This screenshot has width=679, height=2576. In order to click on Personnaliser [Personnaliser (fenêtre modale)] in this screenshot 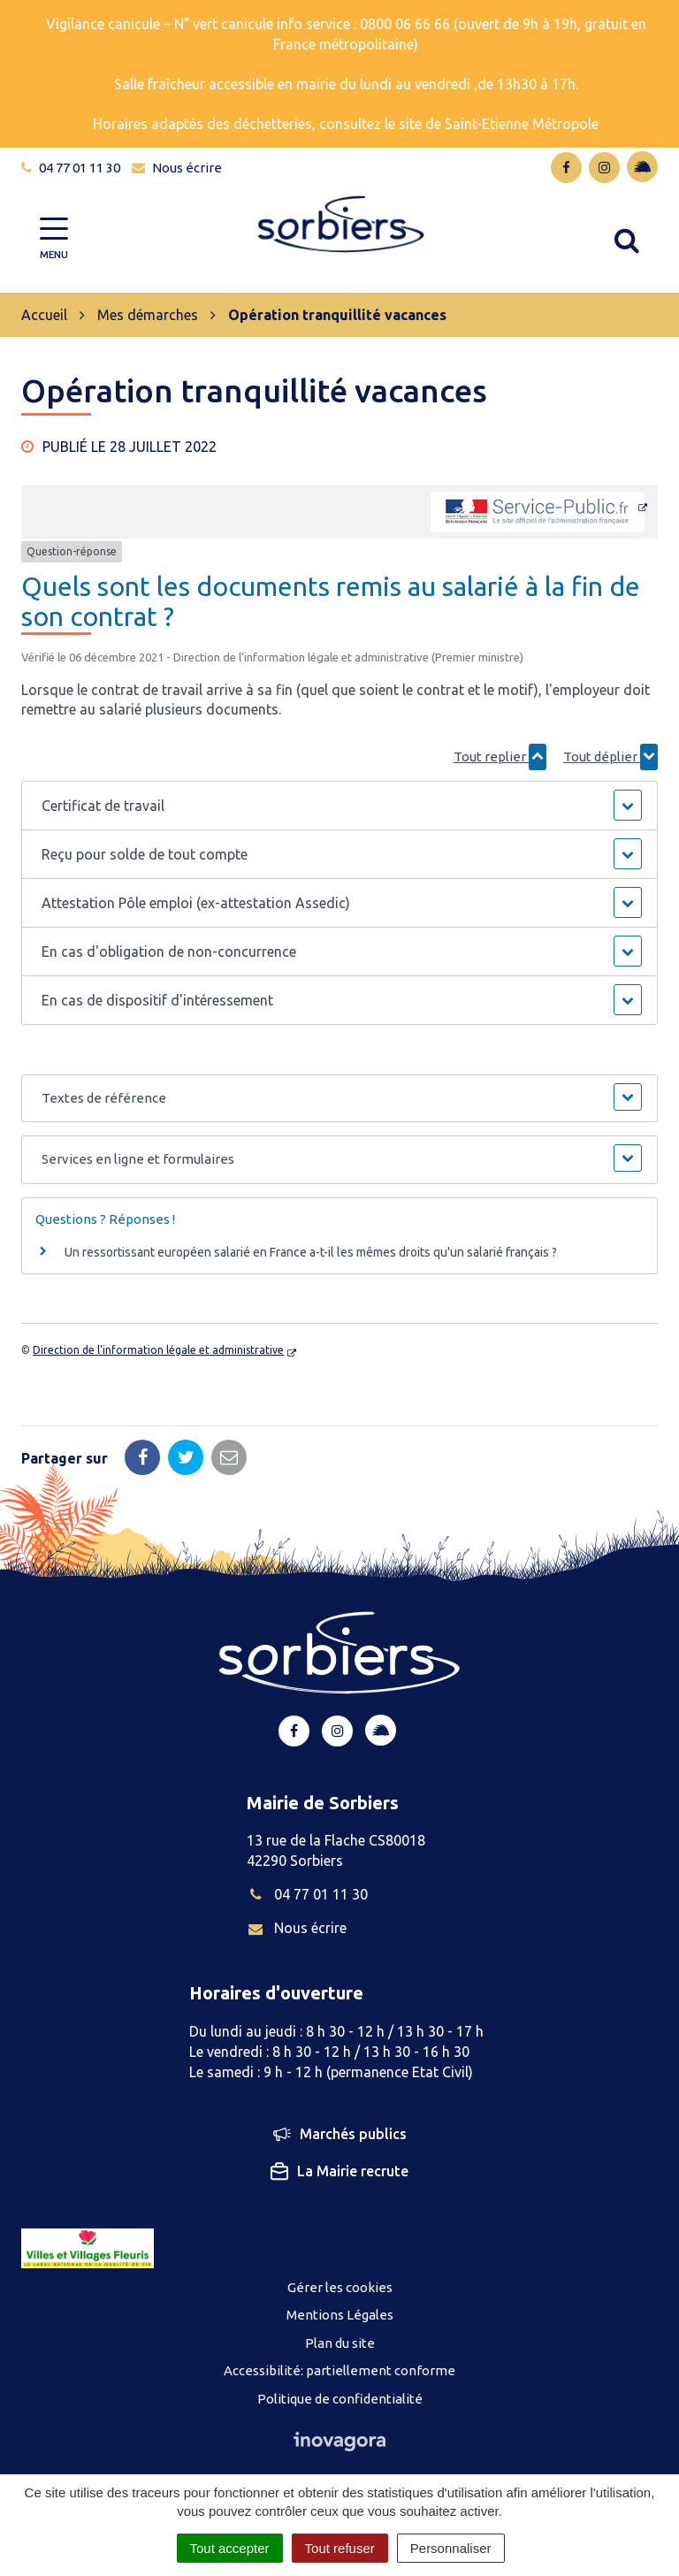, I will do `click(451, 2548)`.